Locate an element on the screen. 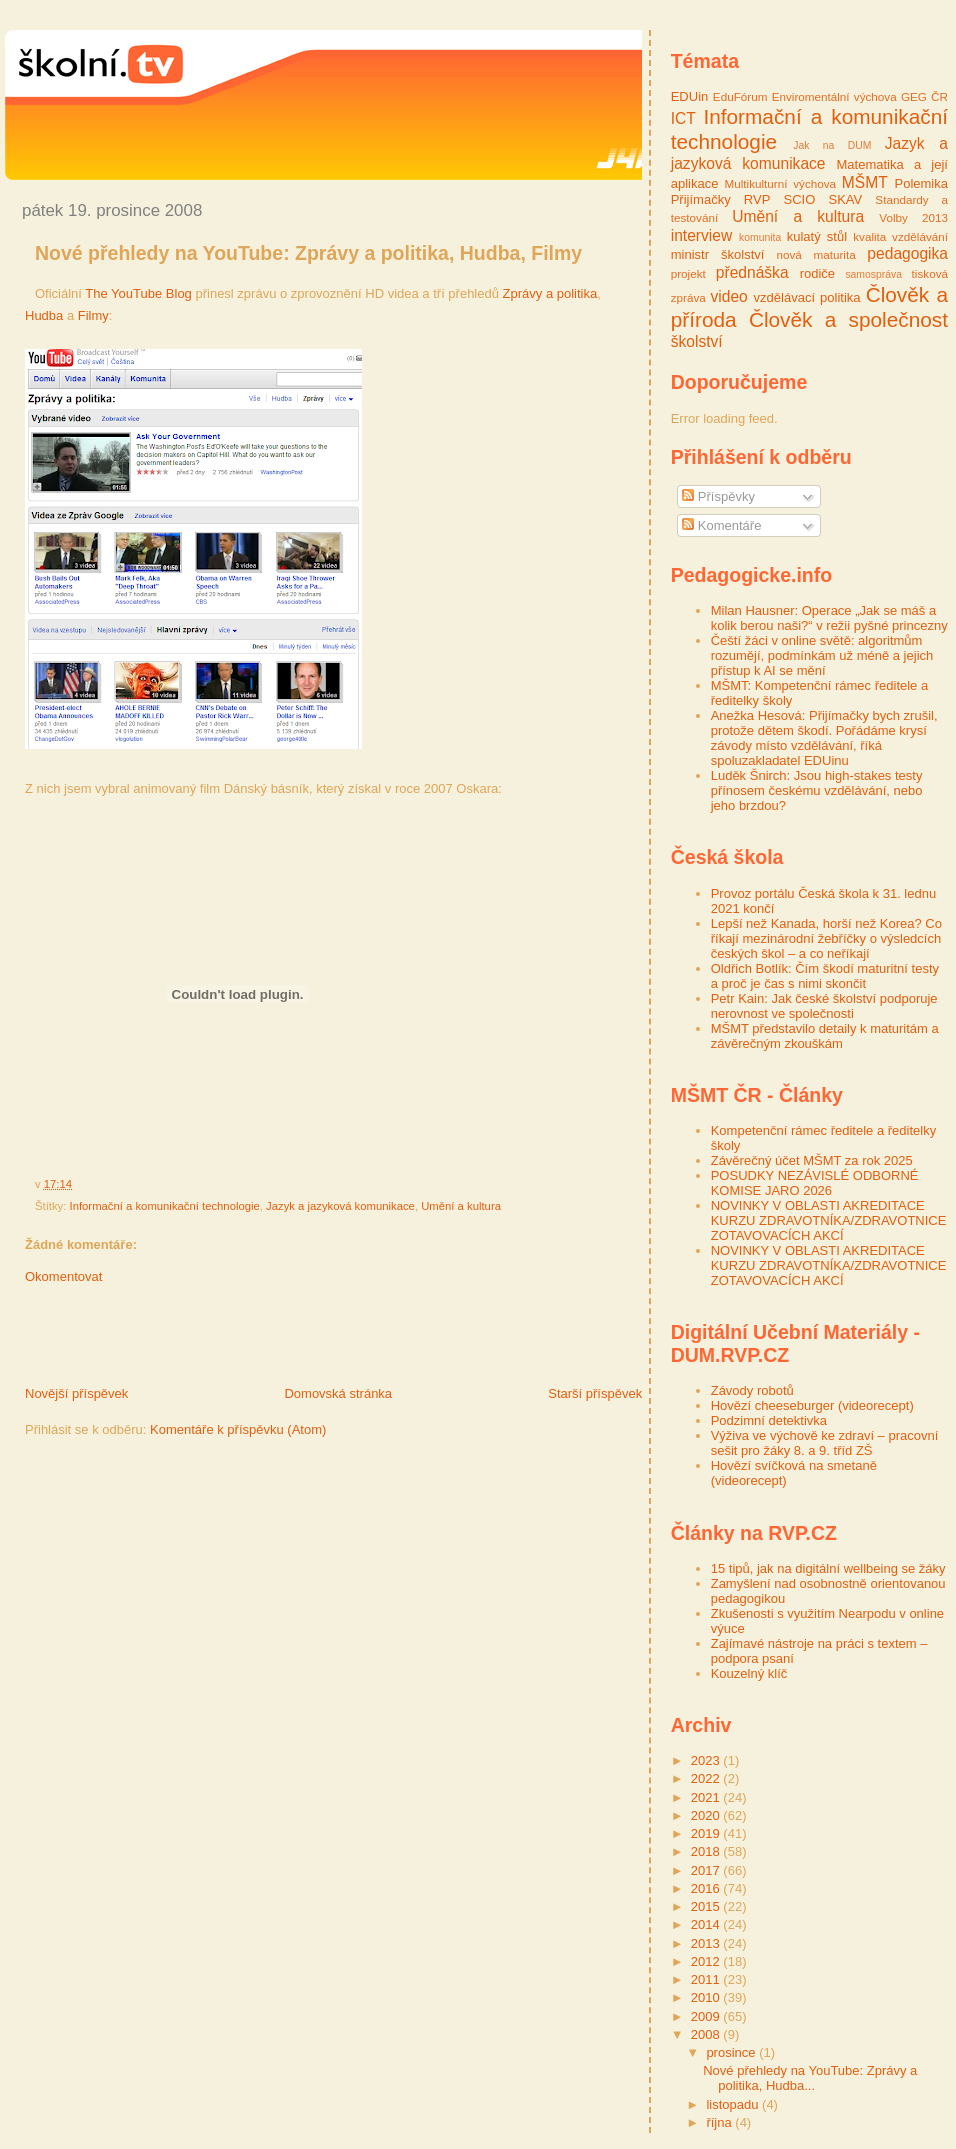  kulatý stůl is located at coordinates (817, 236).